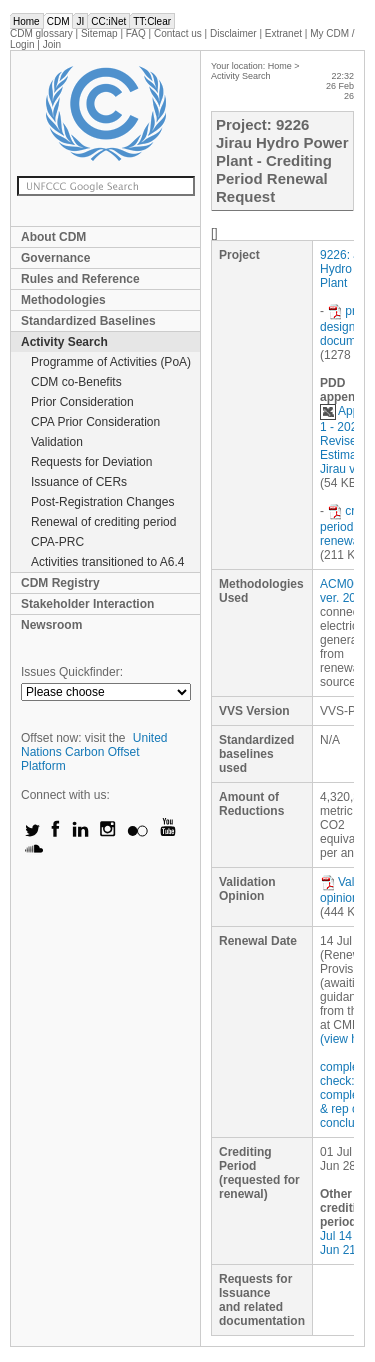 The image size is (375, 1362). Describe the element at coordinates (72, 672) in the screenshot. I see `Issues Quickfinder:` at that location.